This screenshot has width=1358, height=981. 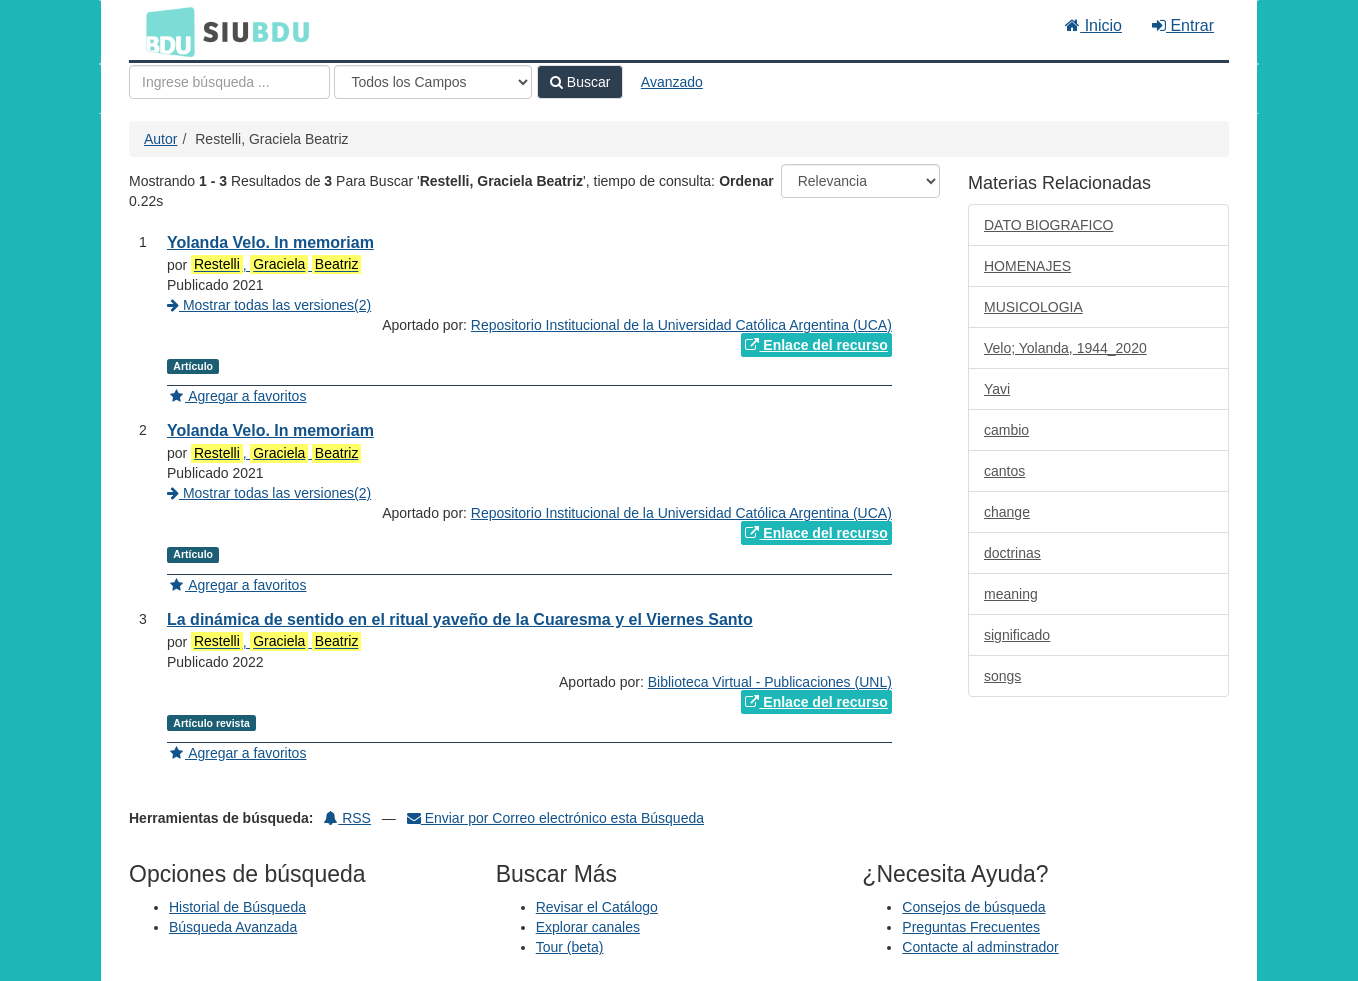 I want to click on Preguntas Frecuentes, so click(x=971, y=927).